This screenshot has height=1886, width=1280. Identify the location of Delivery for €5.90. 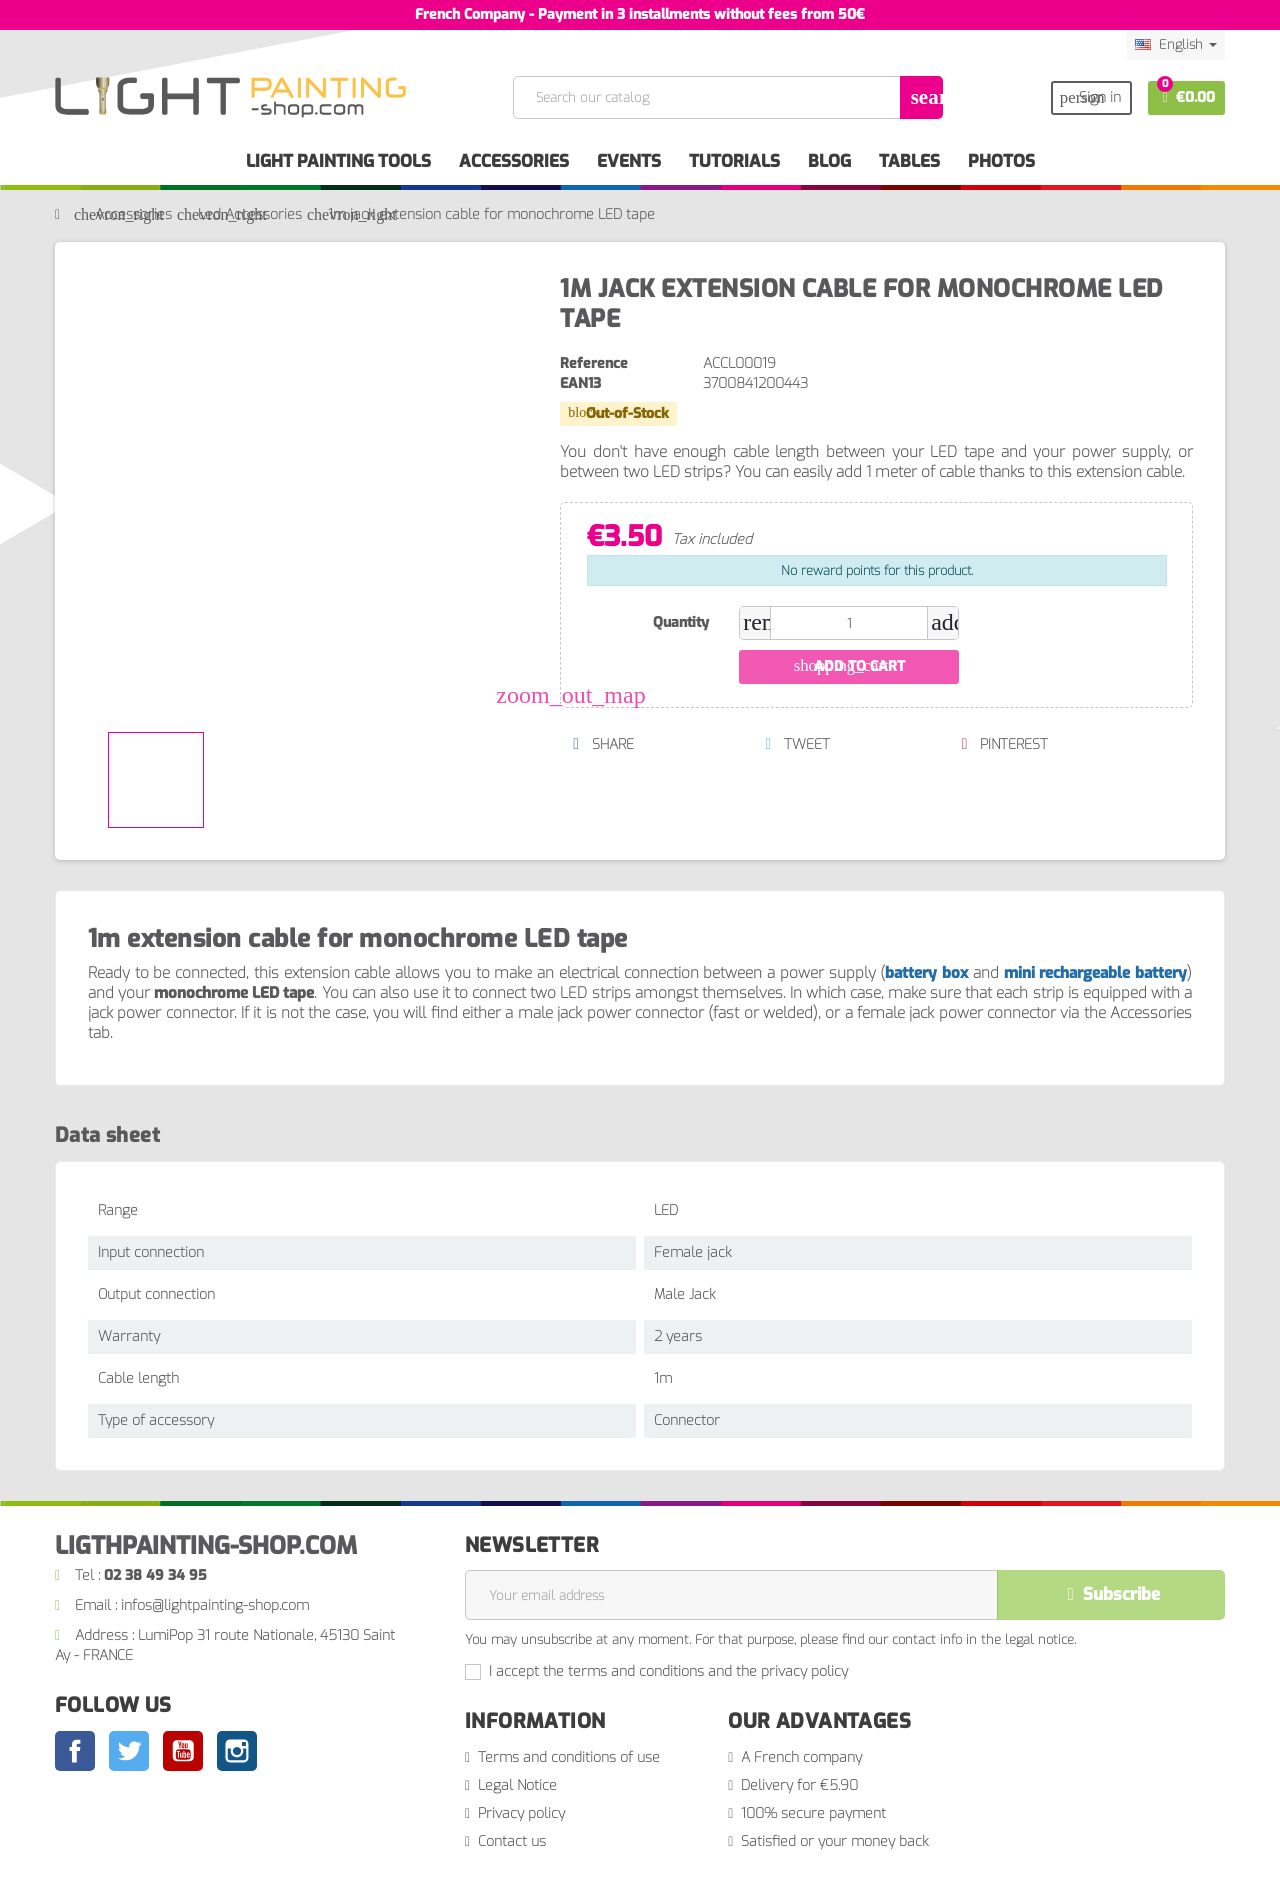
(799, 1785).